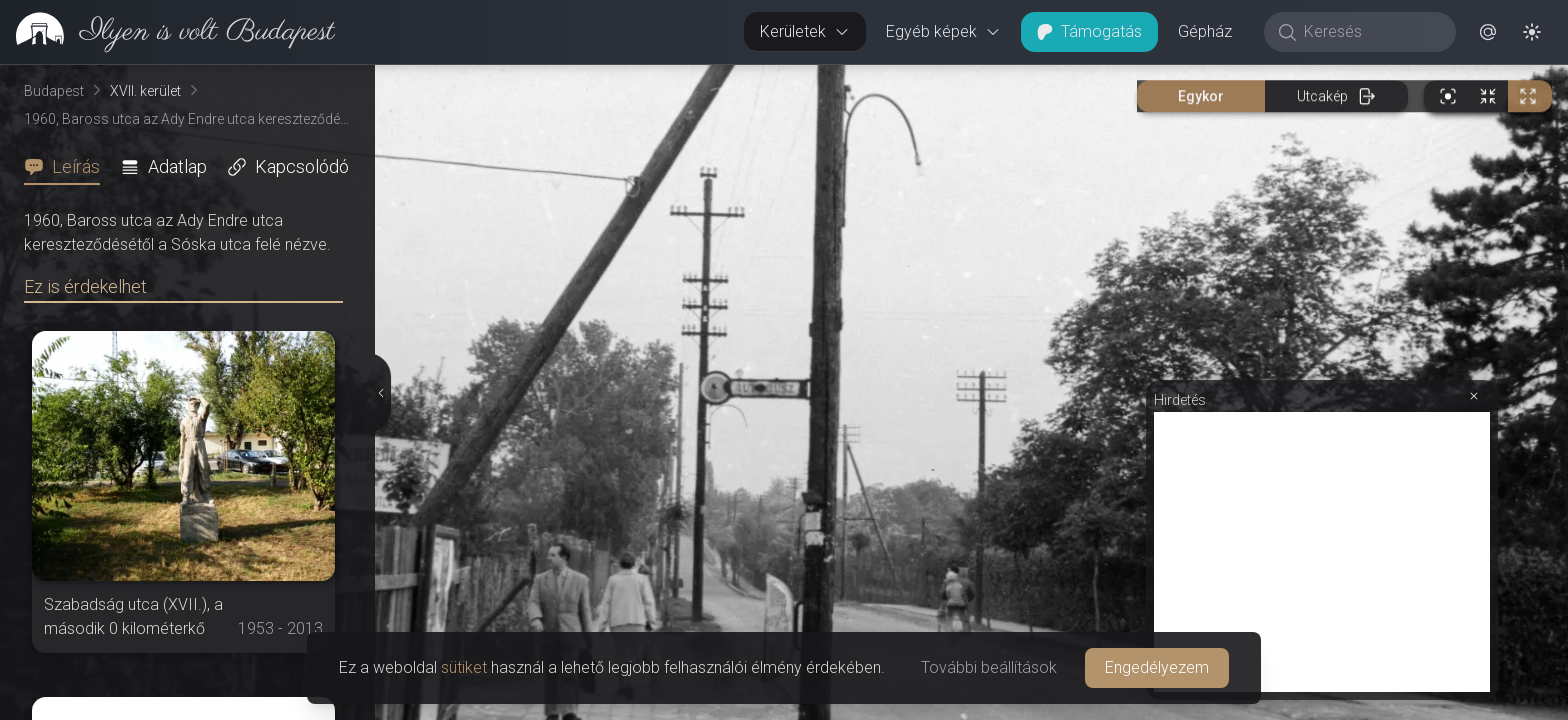  I want to click on Engedélyezem, so click(1157, 667).